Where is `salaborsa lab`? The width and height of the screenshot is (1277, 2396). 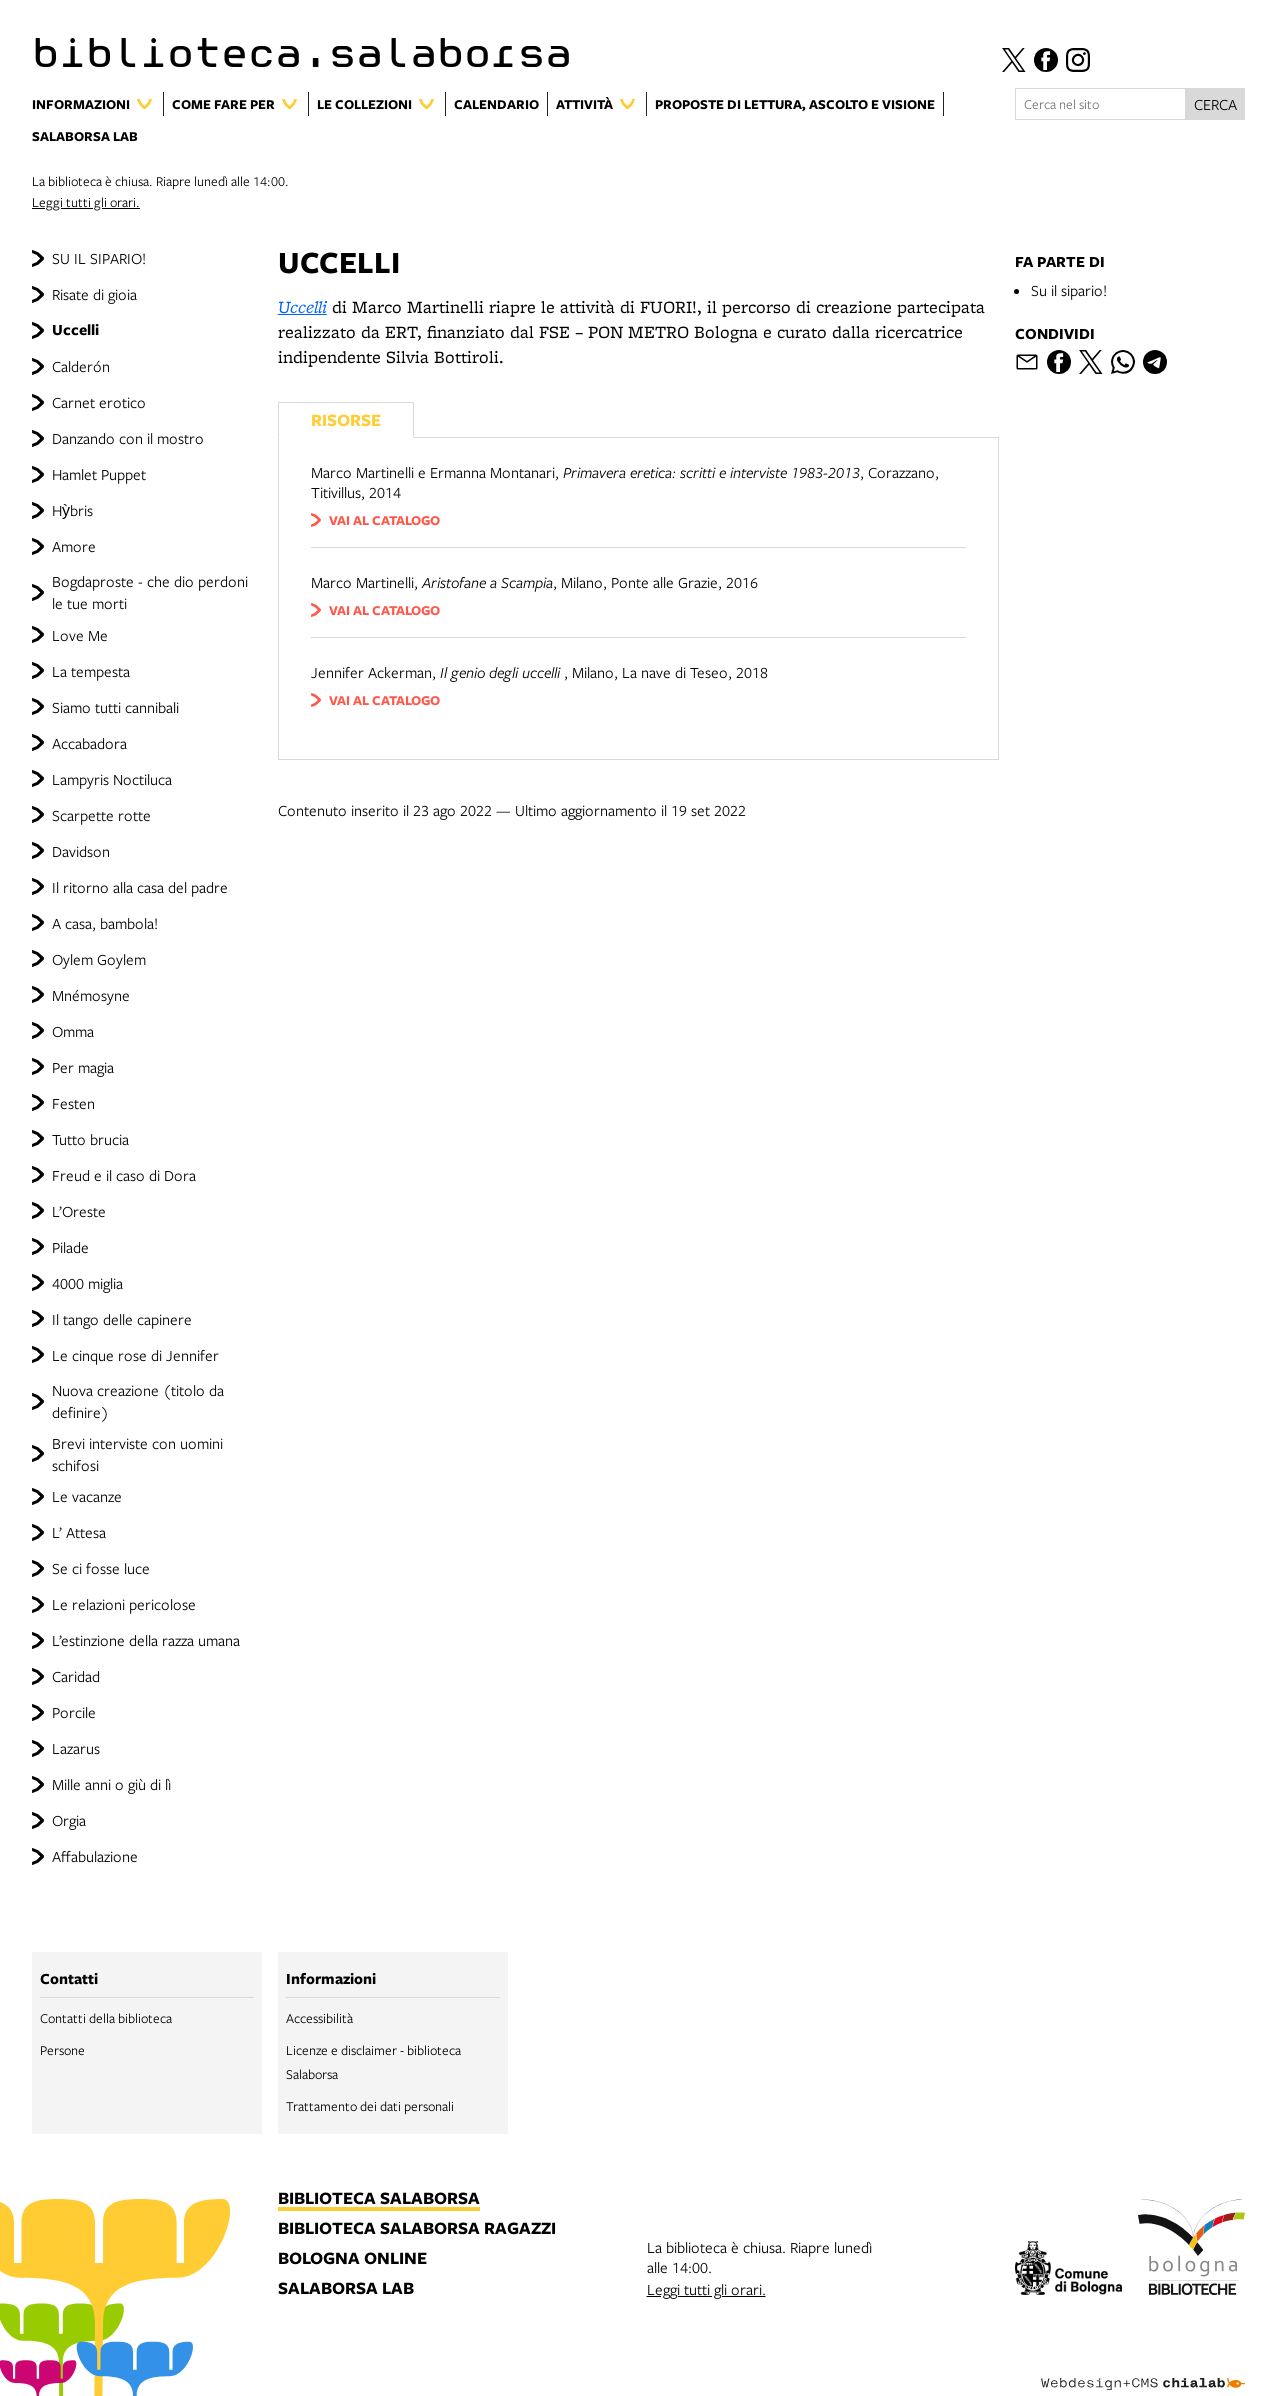 salaborsa lab is located at coordinates (346, 2289).